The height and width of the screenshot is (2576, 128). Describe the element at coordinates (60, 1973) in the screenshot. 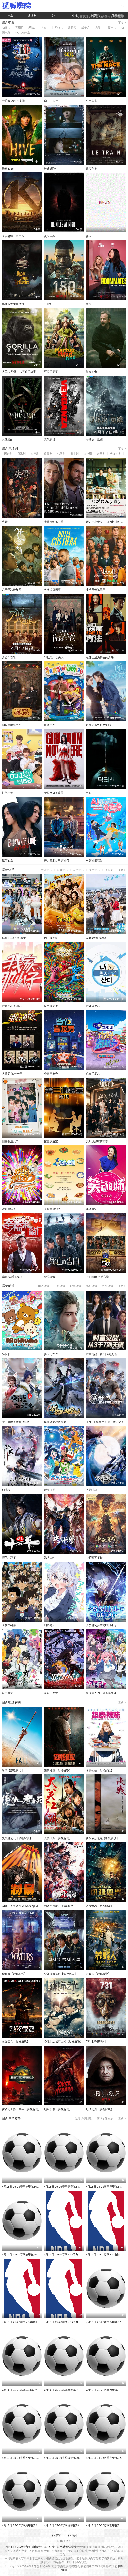

I see `全知读者视角【影视解说】` at that location.